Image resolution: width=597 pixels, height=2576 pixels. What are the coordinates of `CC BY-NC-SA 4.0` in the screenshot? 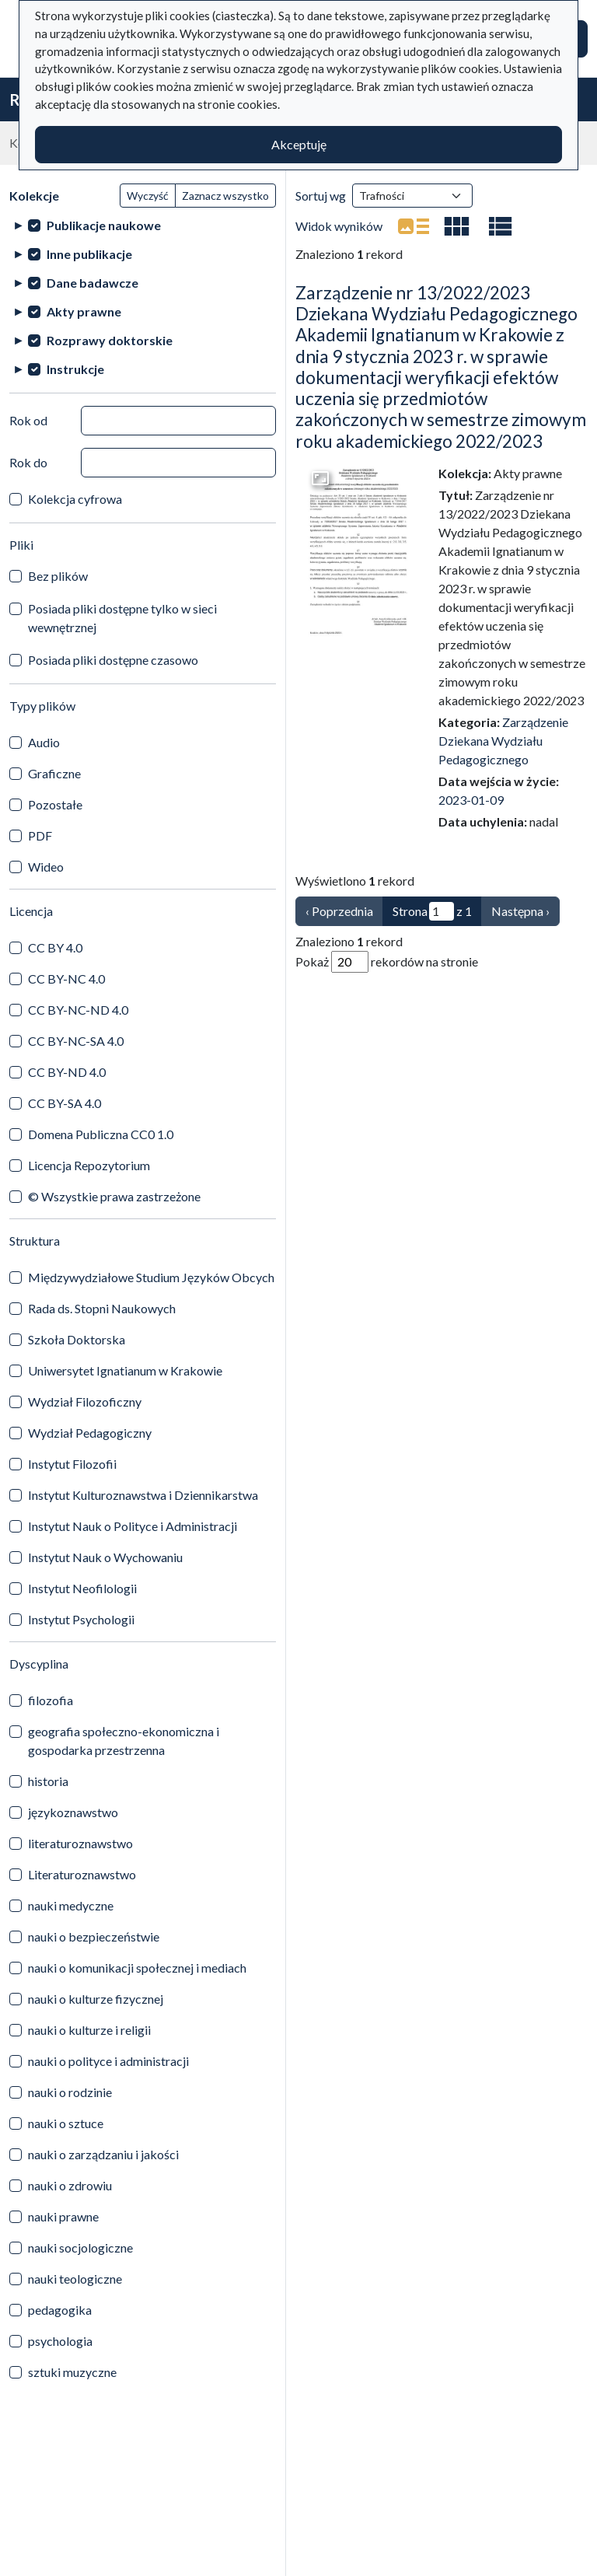 It's located at (76, 1040).